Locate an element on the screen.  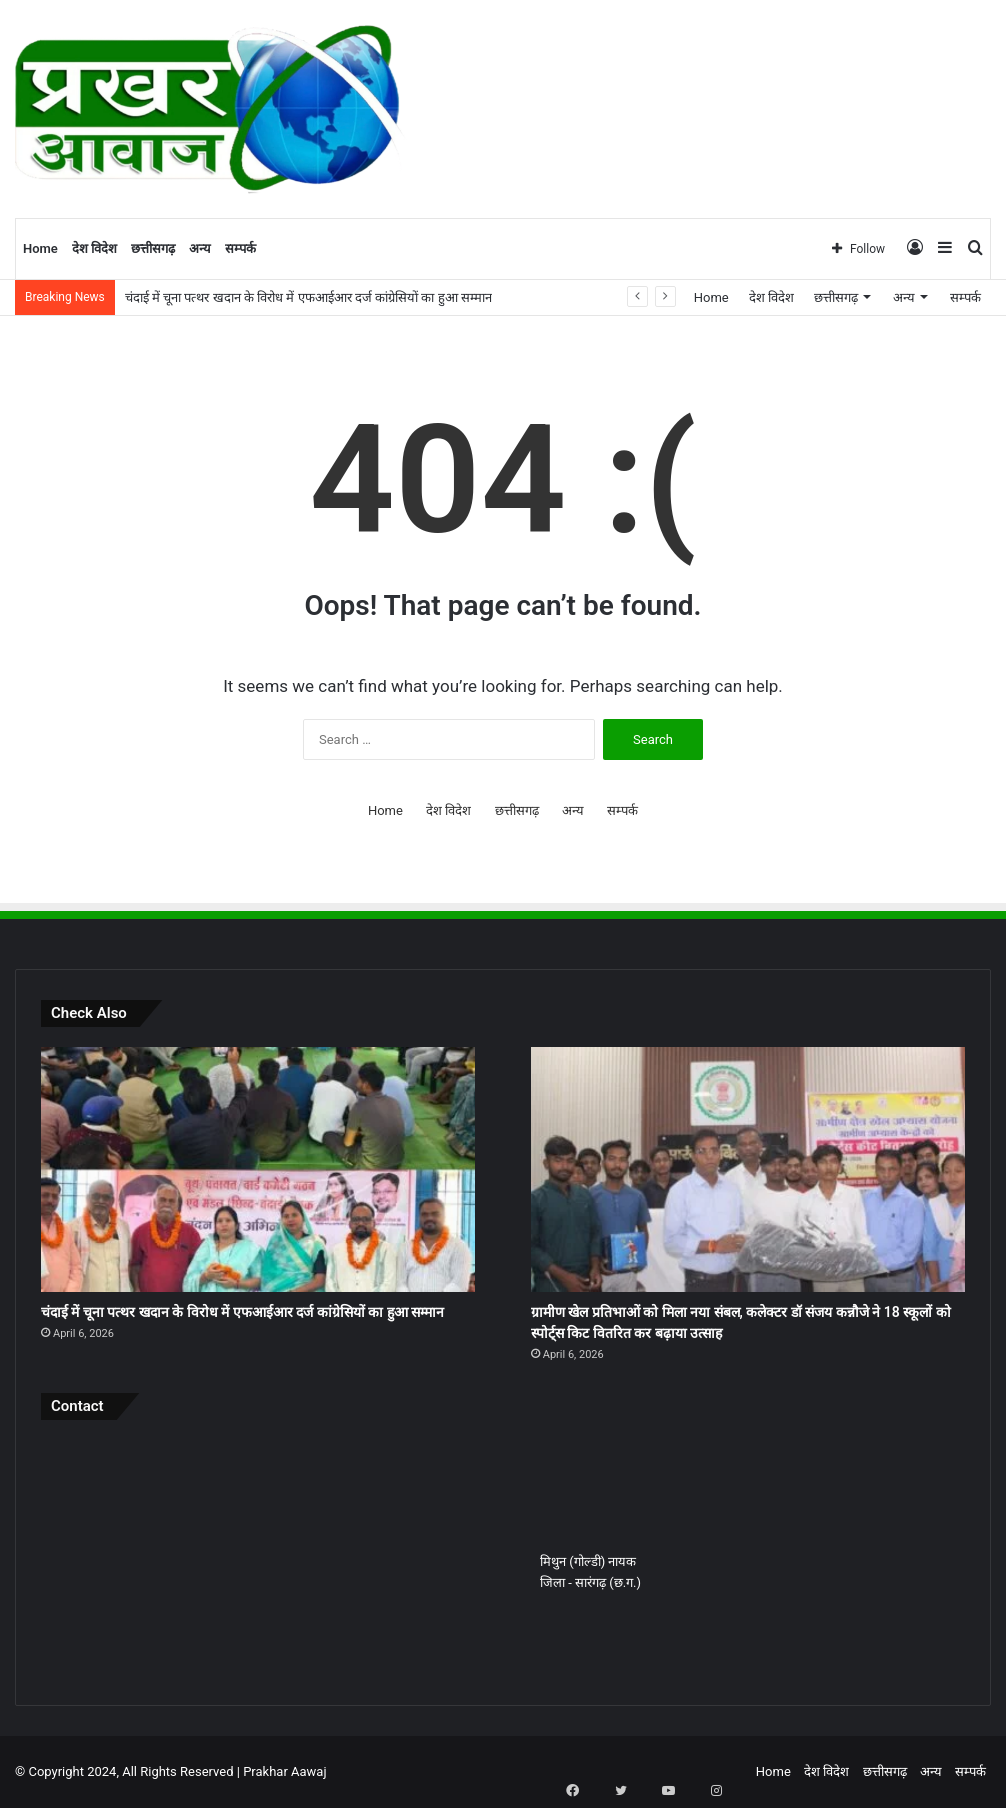
चंदाई में चूना पत्थर खदान के विरोध में एफआईआर दर्ज कांग्रेसियों का हुआ सम्मान is located at coordinates (308, 297).